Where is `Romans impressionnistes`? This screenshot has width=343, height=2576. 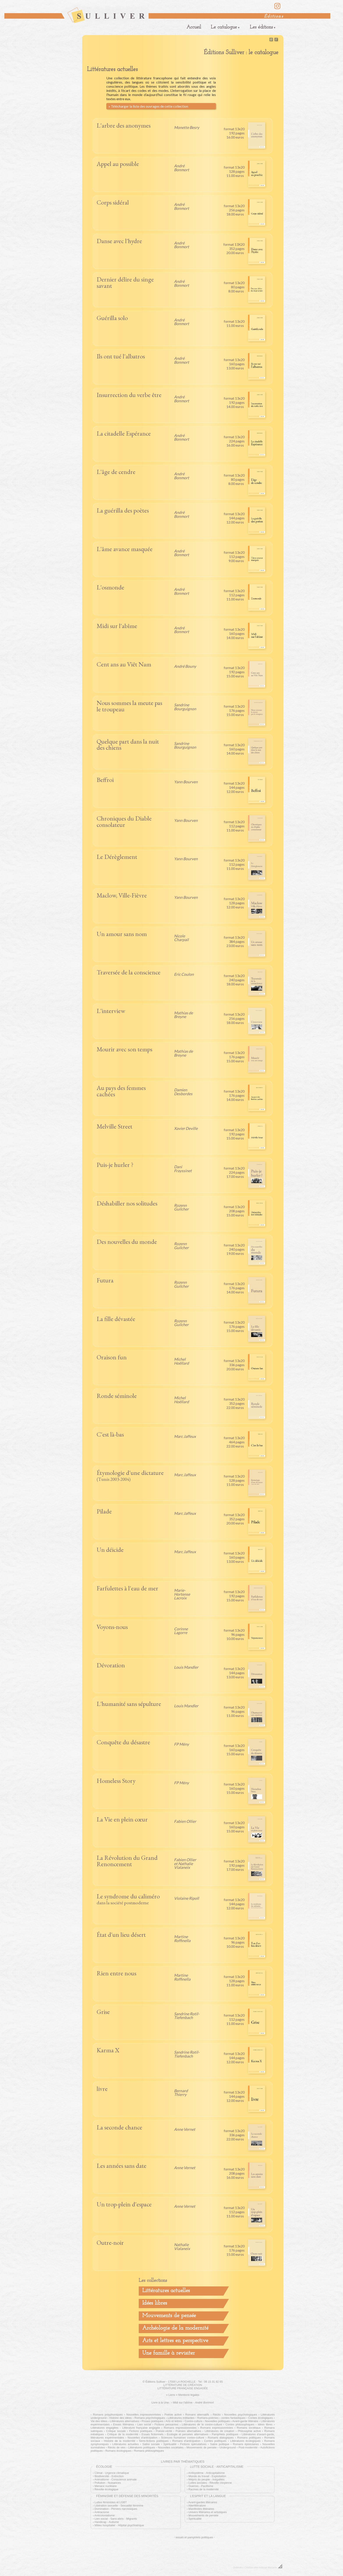 Romans impressionnistes is located at coordinates (180, 2427).